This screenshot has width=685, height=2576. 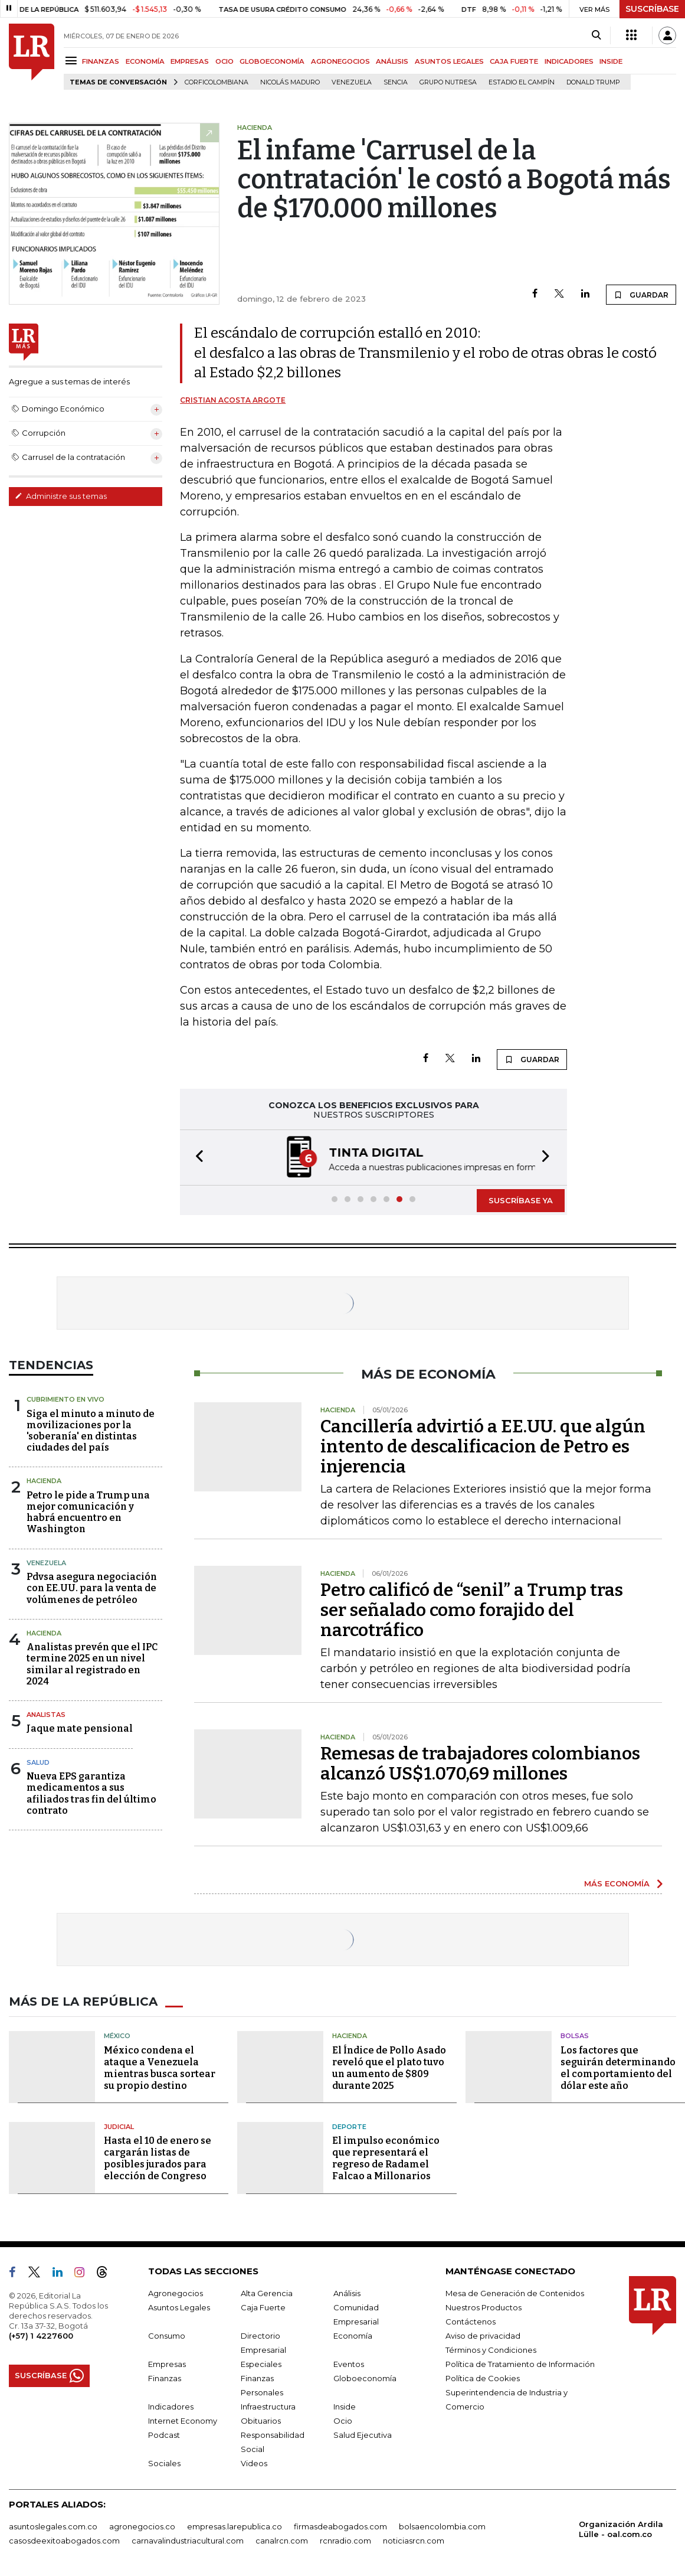 What do you see at coordinates (386, 2158) in the screenshot?
I see `El impulso económico que representará el regreso de Radamel Falcao a Millonarios` at bounding box center [386, 2158].